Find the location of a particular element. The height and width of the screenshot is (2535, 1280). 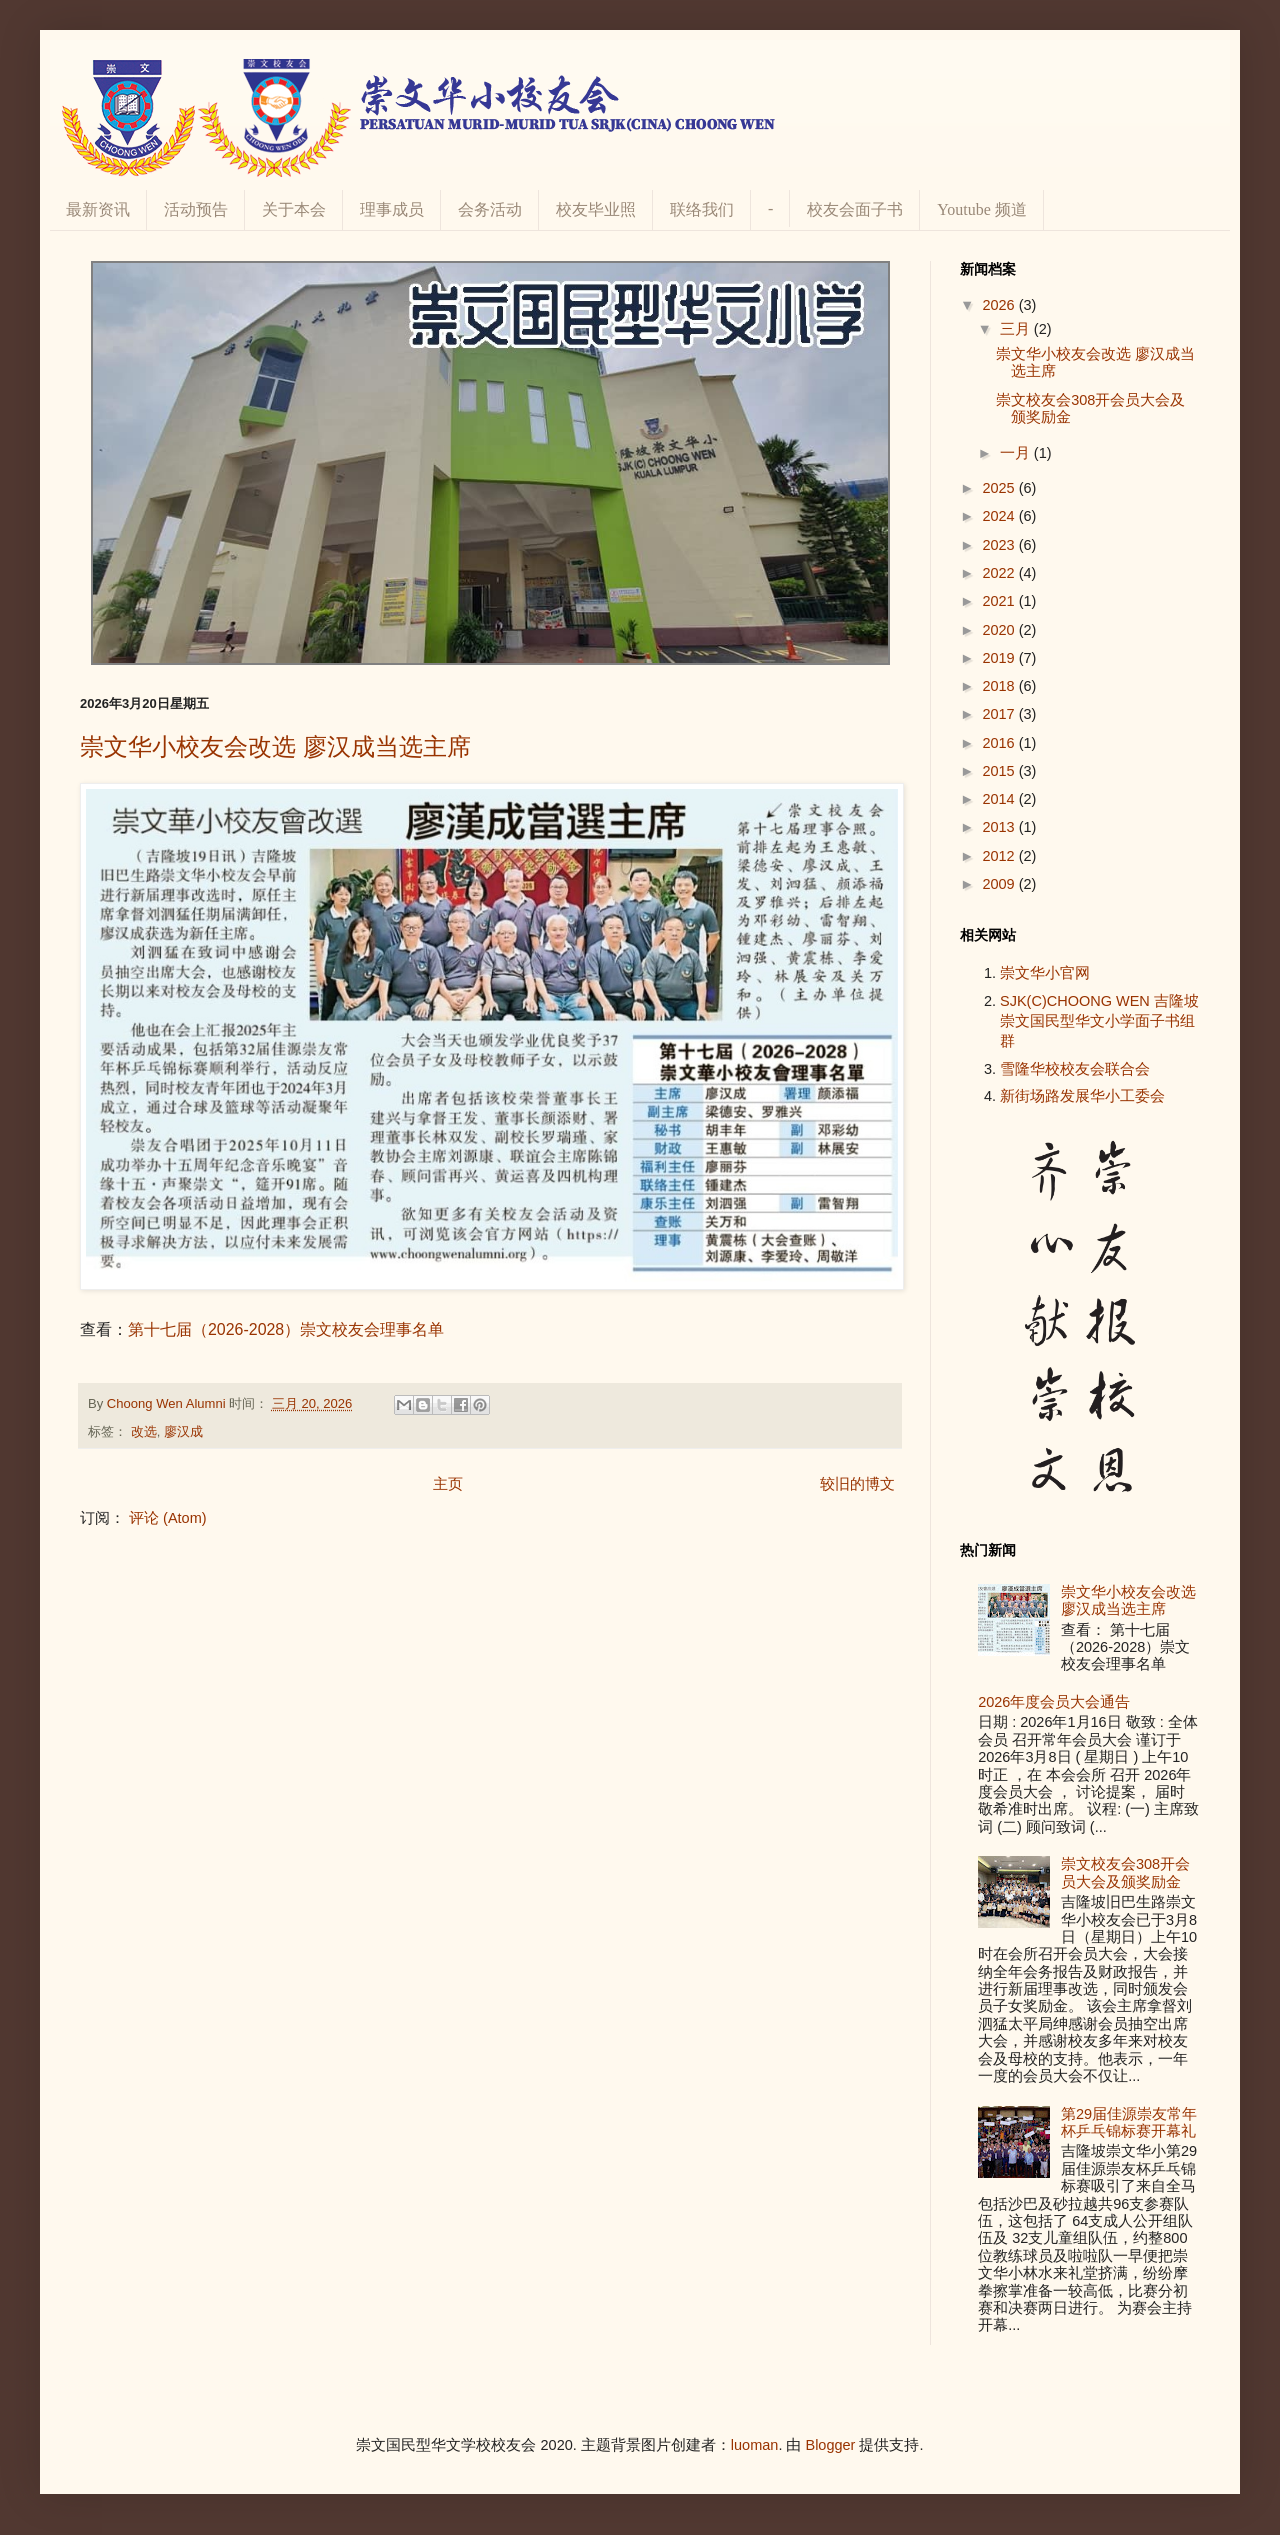

2018 is located at coordinates (1000, 686).